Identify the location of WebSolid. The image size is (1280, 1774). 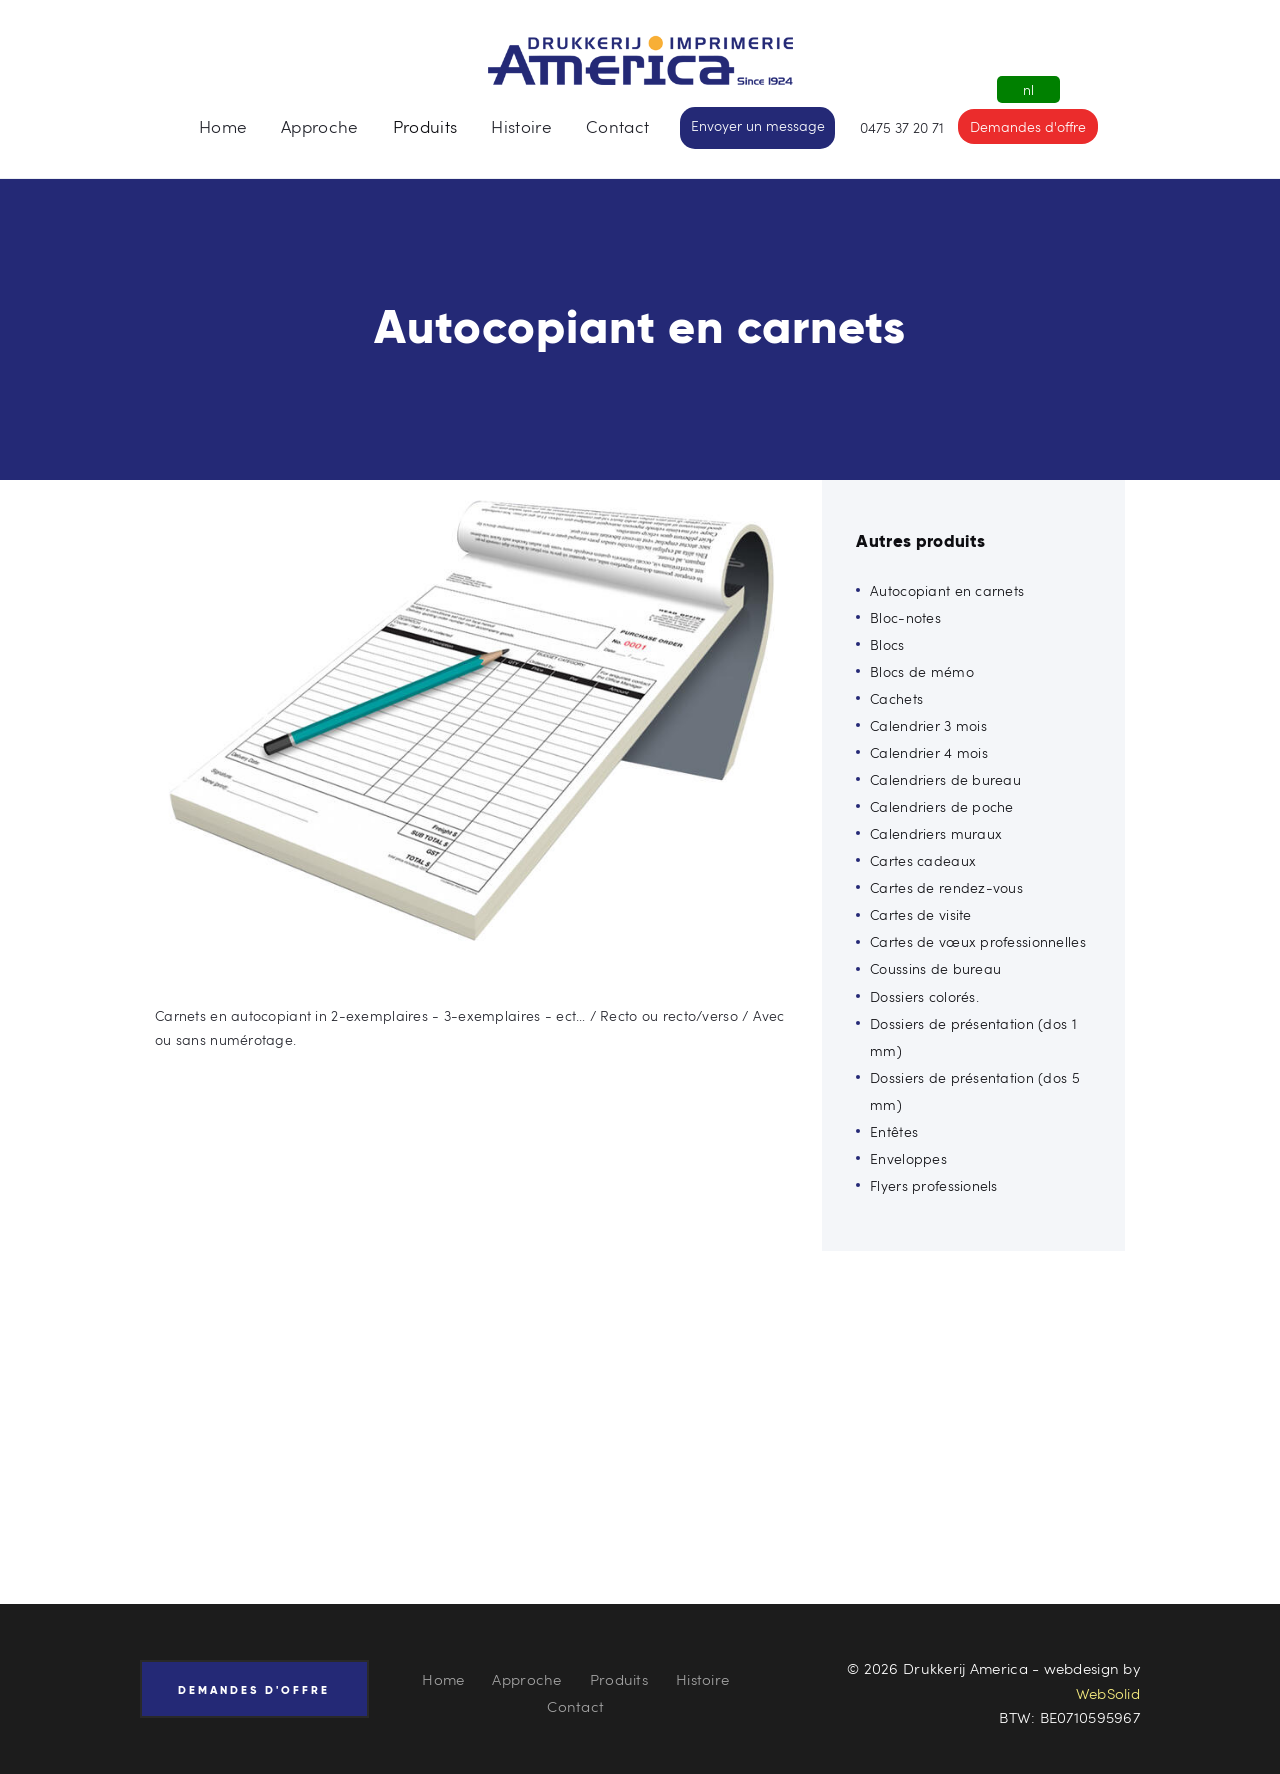
(1108, 1693).